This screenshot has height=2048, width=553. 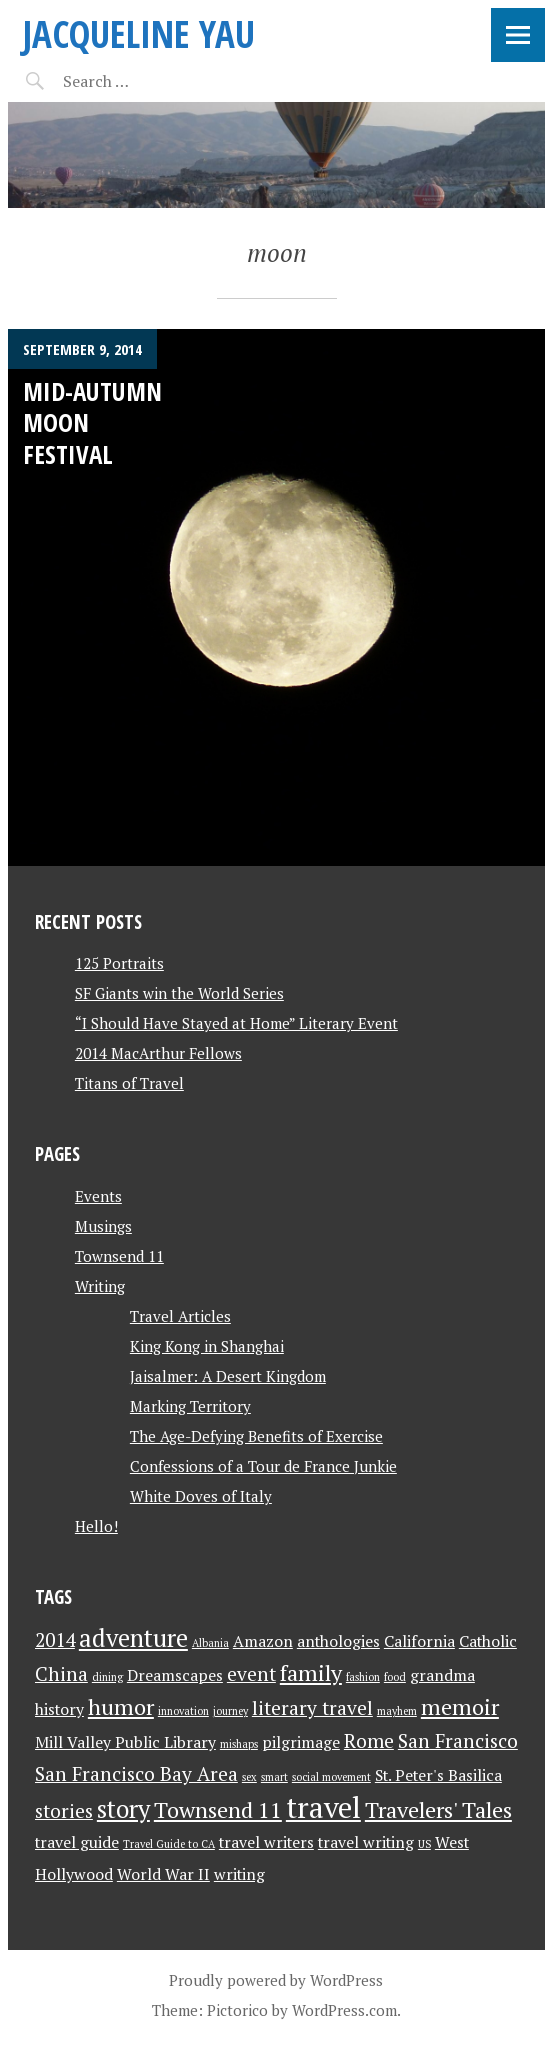 I want to click on Musings, so click(x=103, y=1226).